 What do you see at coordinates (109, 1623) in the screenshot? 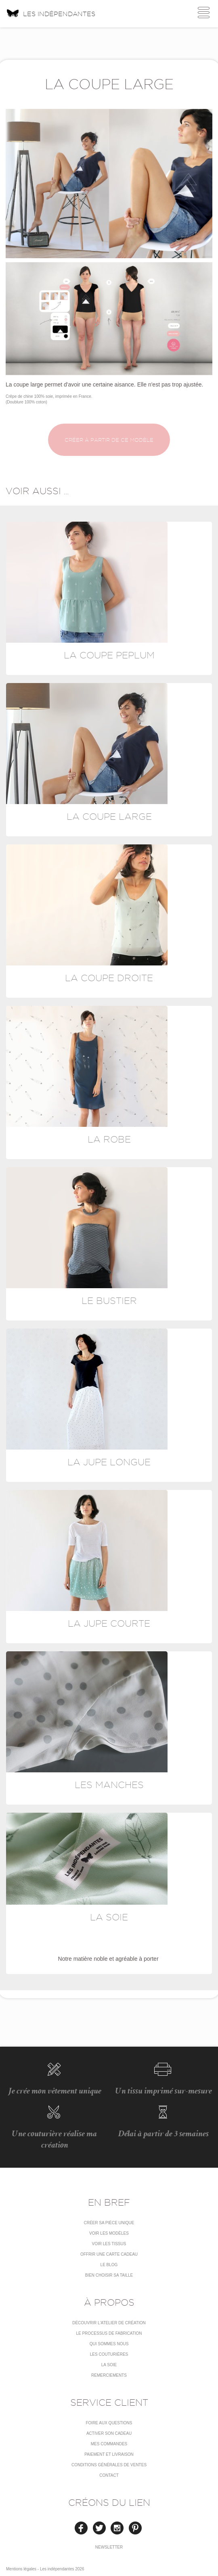
I see `La jupe courte` at bounding box center [109, 1623].